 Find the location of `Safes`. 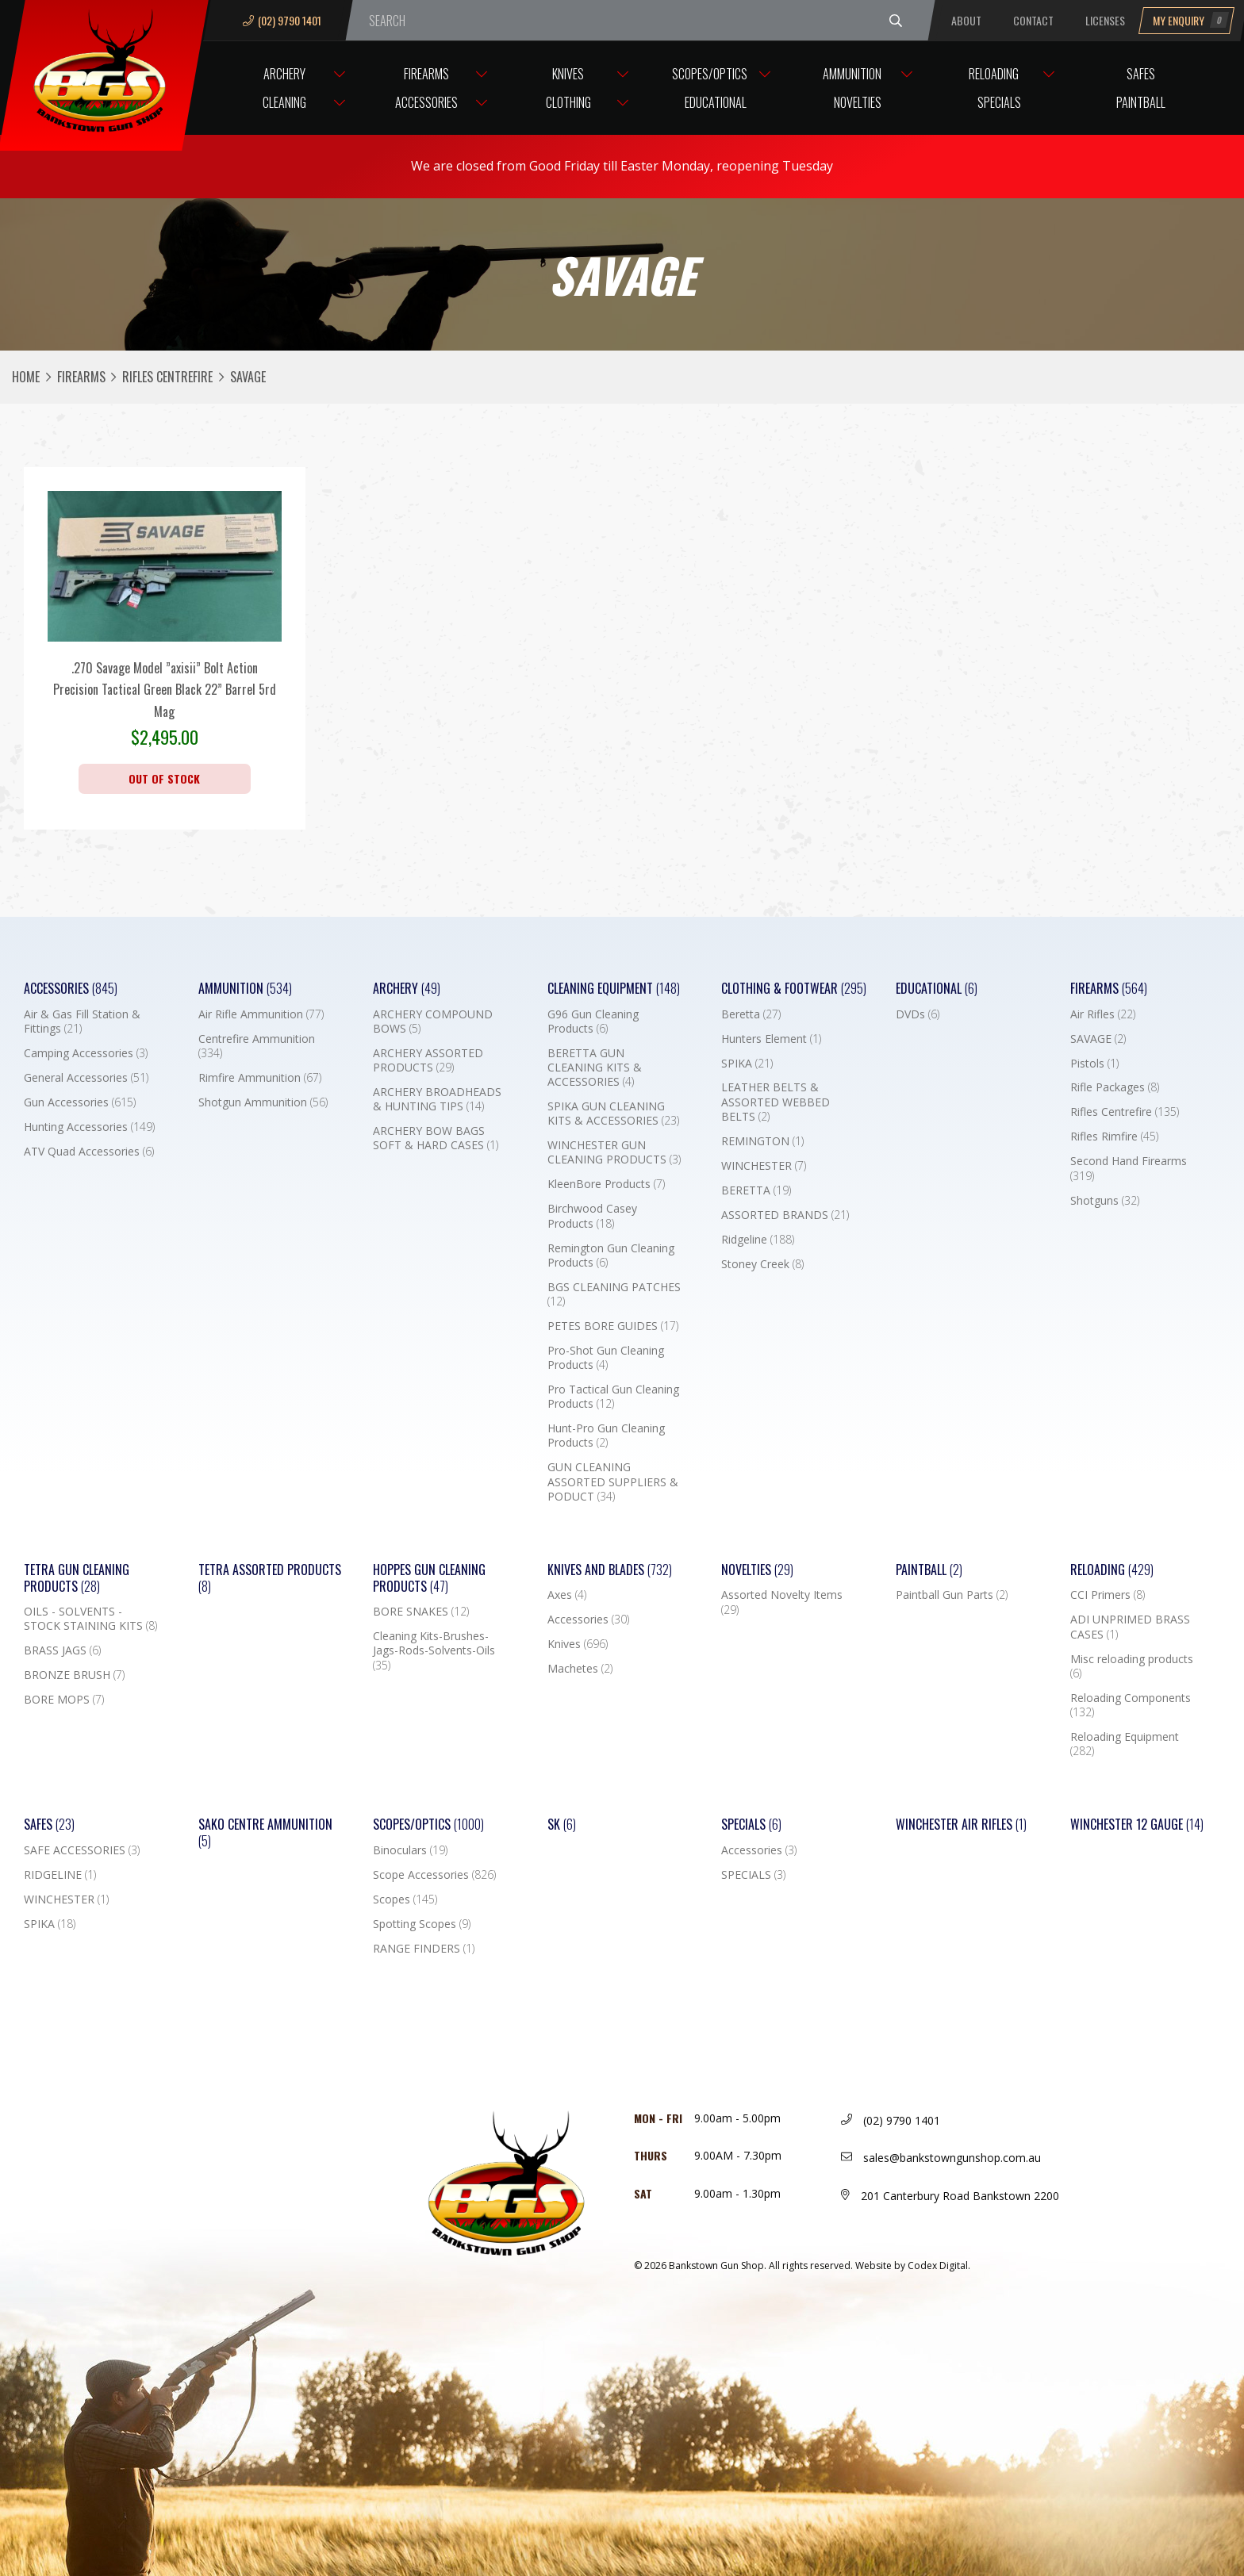

Safes is located at coordinates (1141, 73).